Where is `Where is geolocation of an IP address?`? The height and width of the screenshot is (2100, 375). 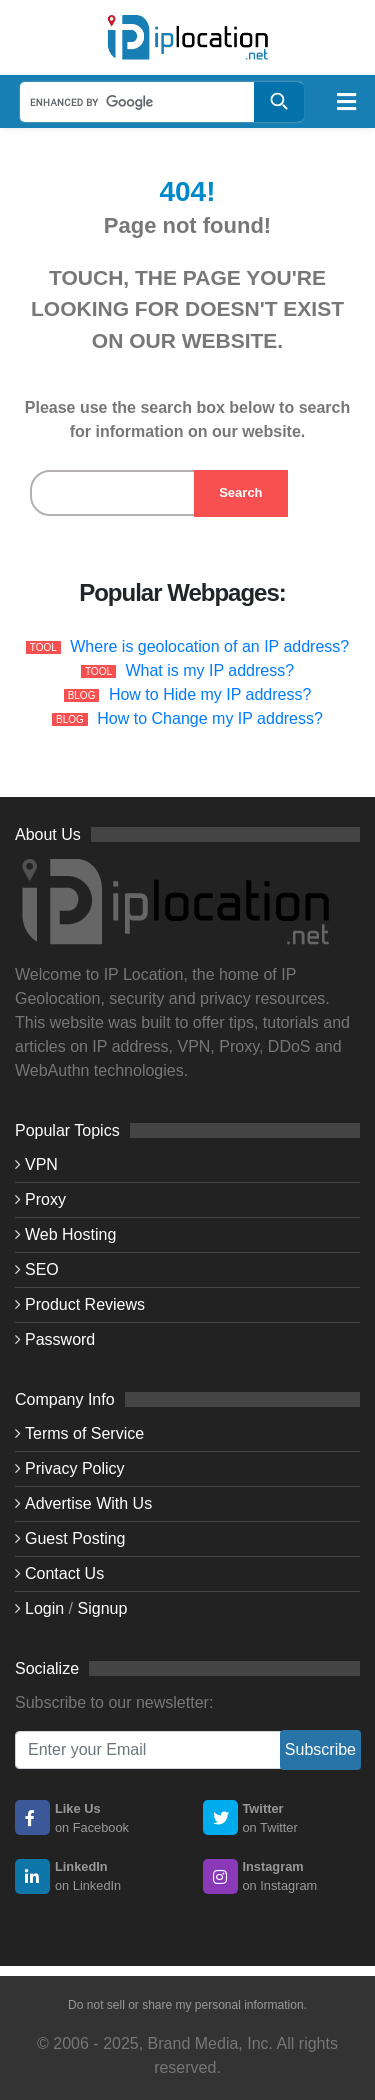
Where is geolocation of an IP address? is located at coordinates (209, 646).